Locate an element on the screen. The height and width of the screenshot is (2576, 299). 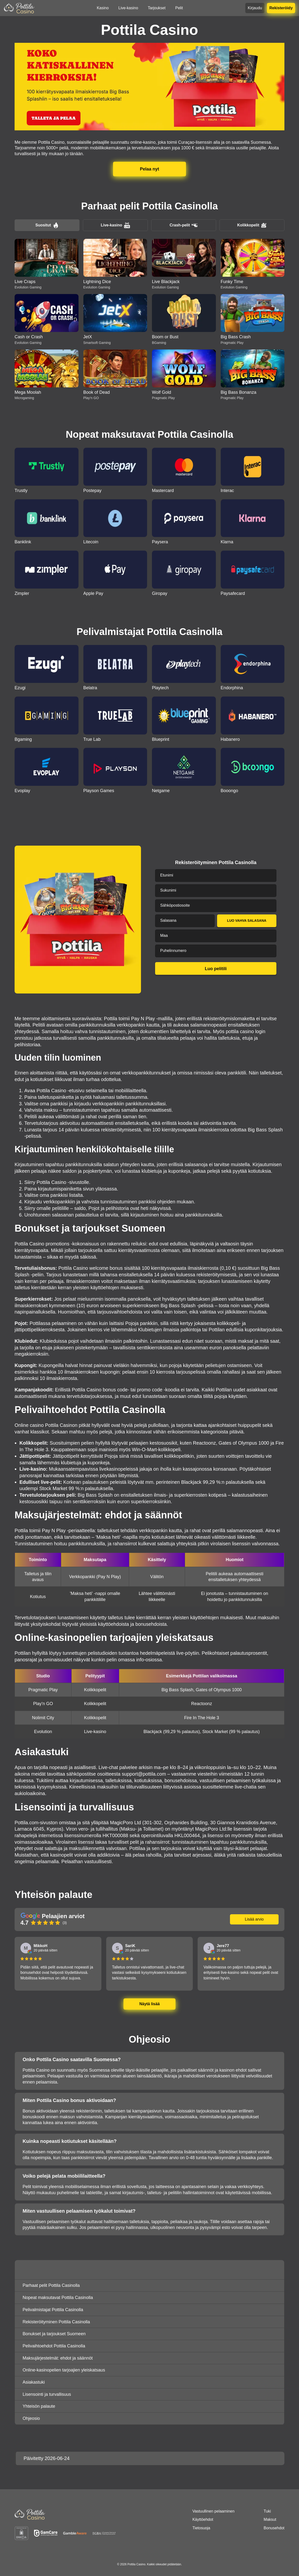
Bonukset ja tarjoukset Suomeen is located at coordinates (54, 2333).